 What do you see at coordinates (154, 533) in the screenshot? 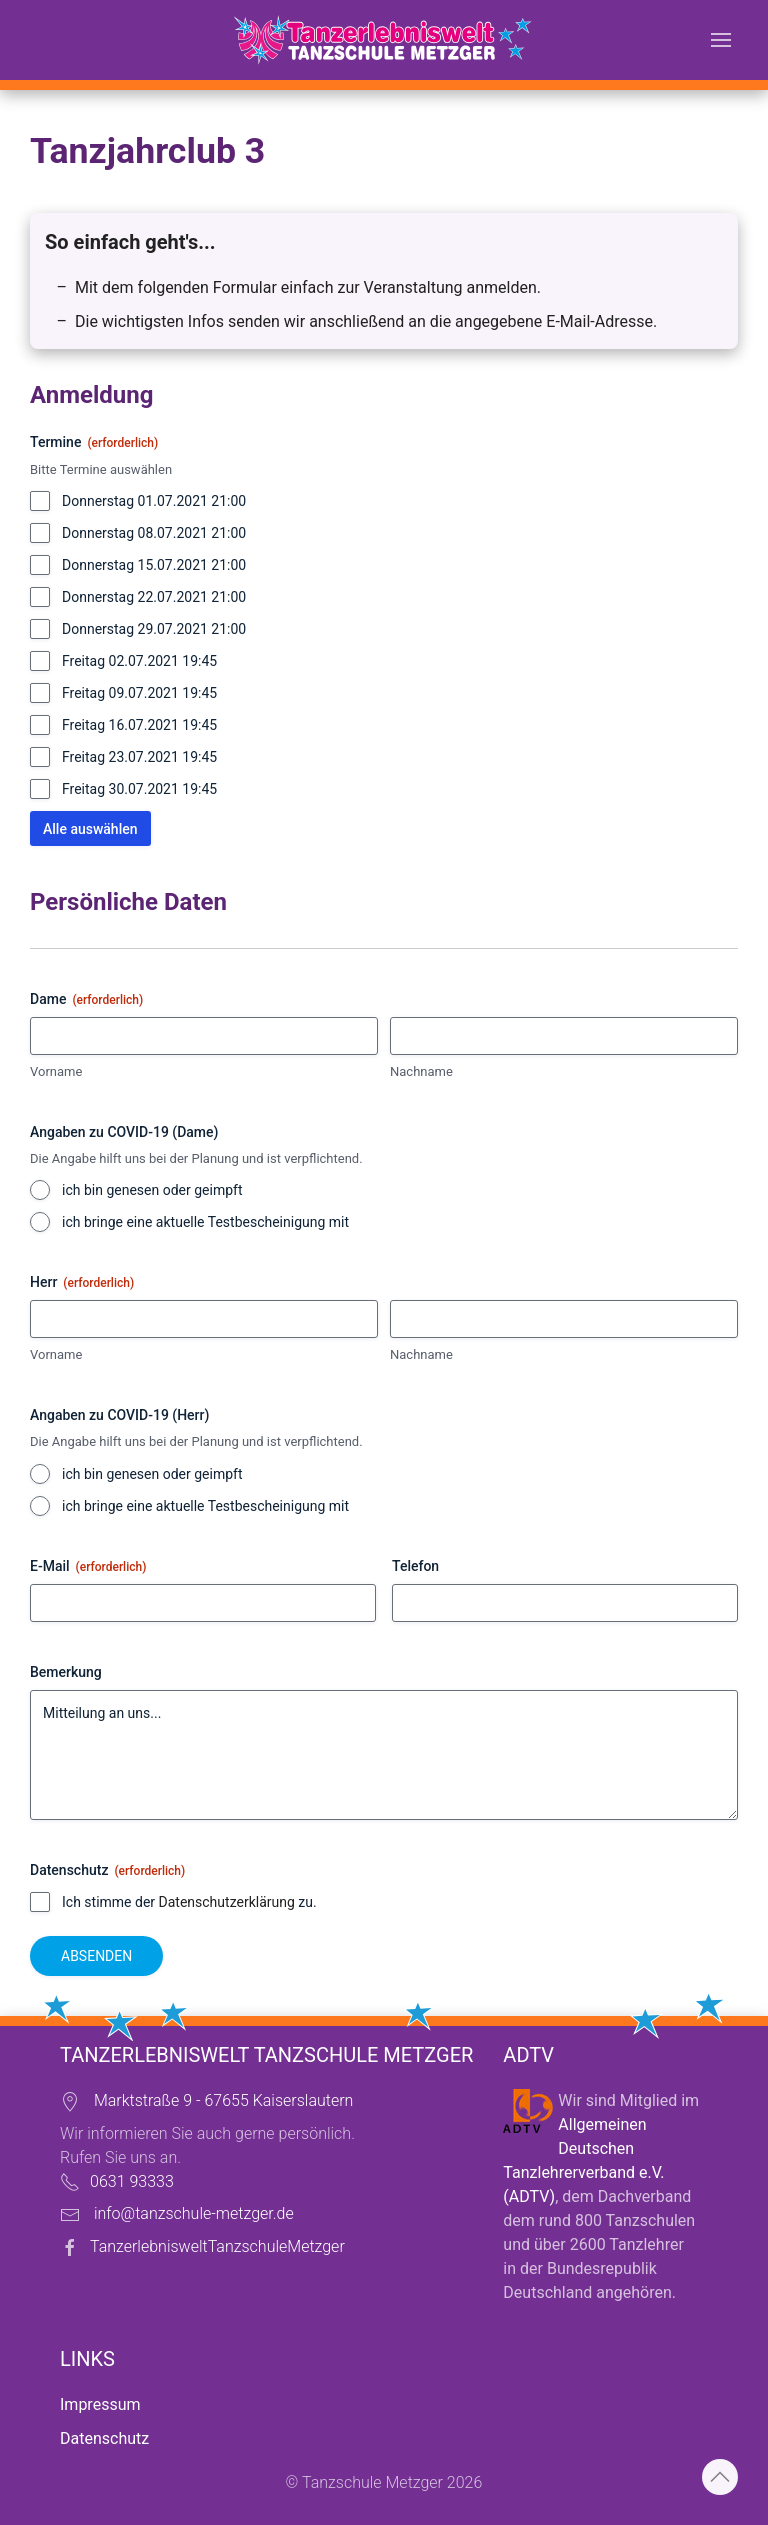
I see `Donnerstag 08.07.2021 21:00` at bounding box center [154, 533].